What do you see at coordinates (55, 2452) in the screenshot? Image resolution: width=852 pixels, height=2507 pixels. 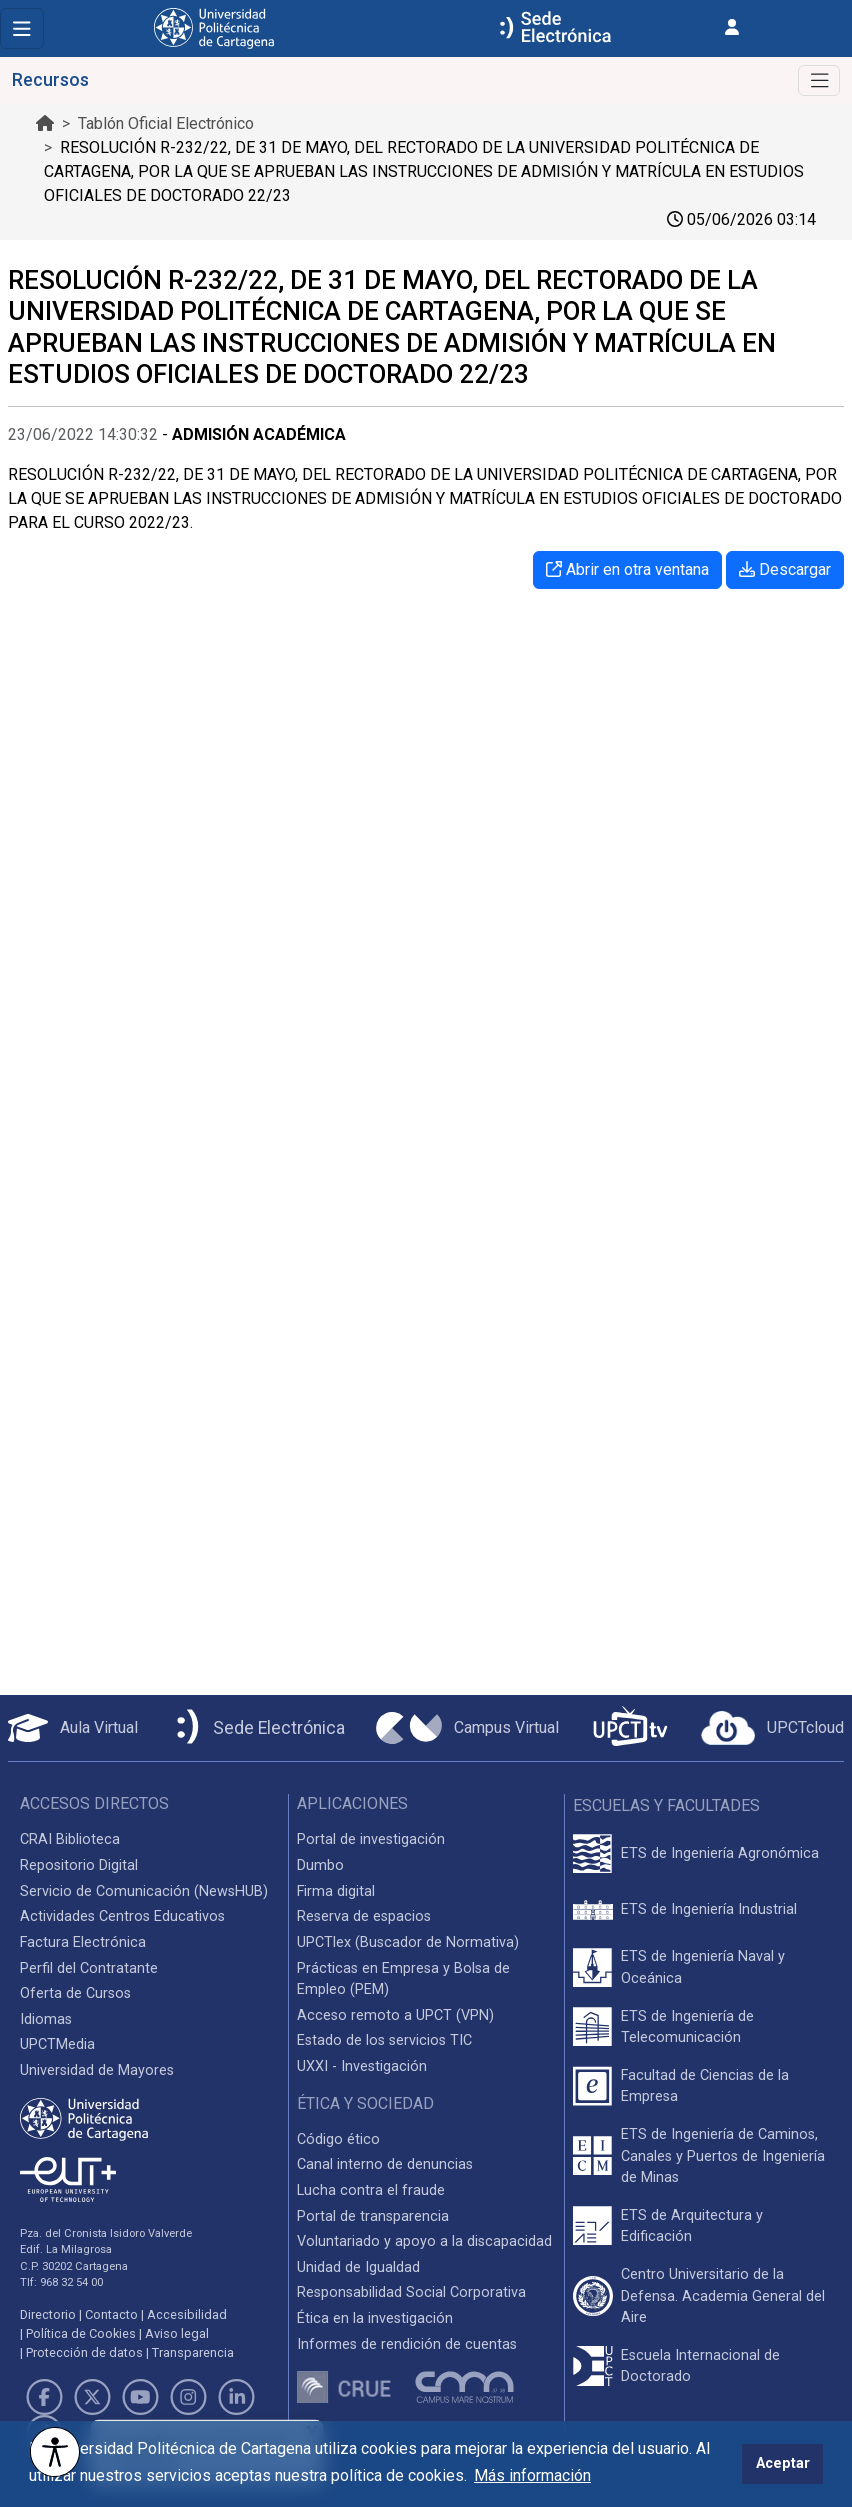 I see `[Opciones de accesibilidad]` at bounding box center [55, 2452].